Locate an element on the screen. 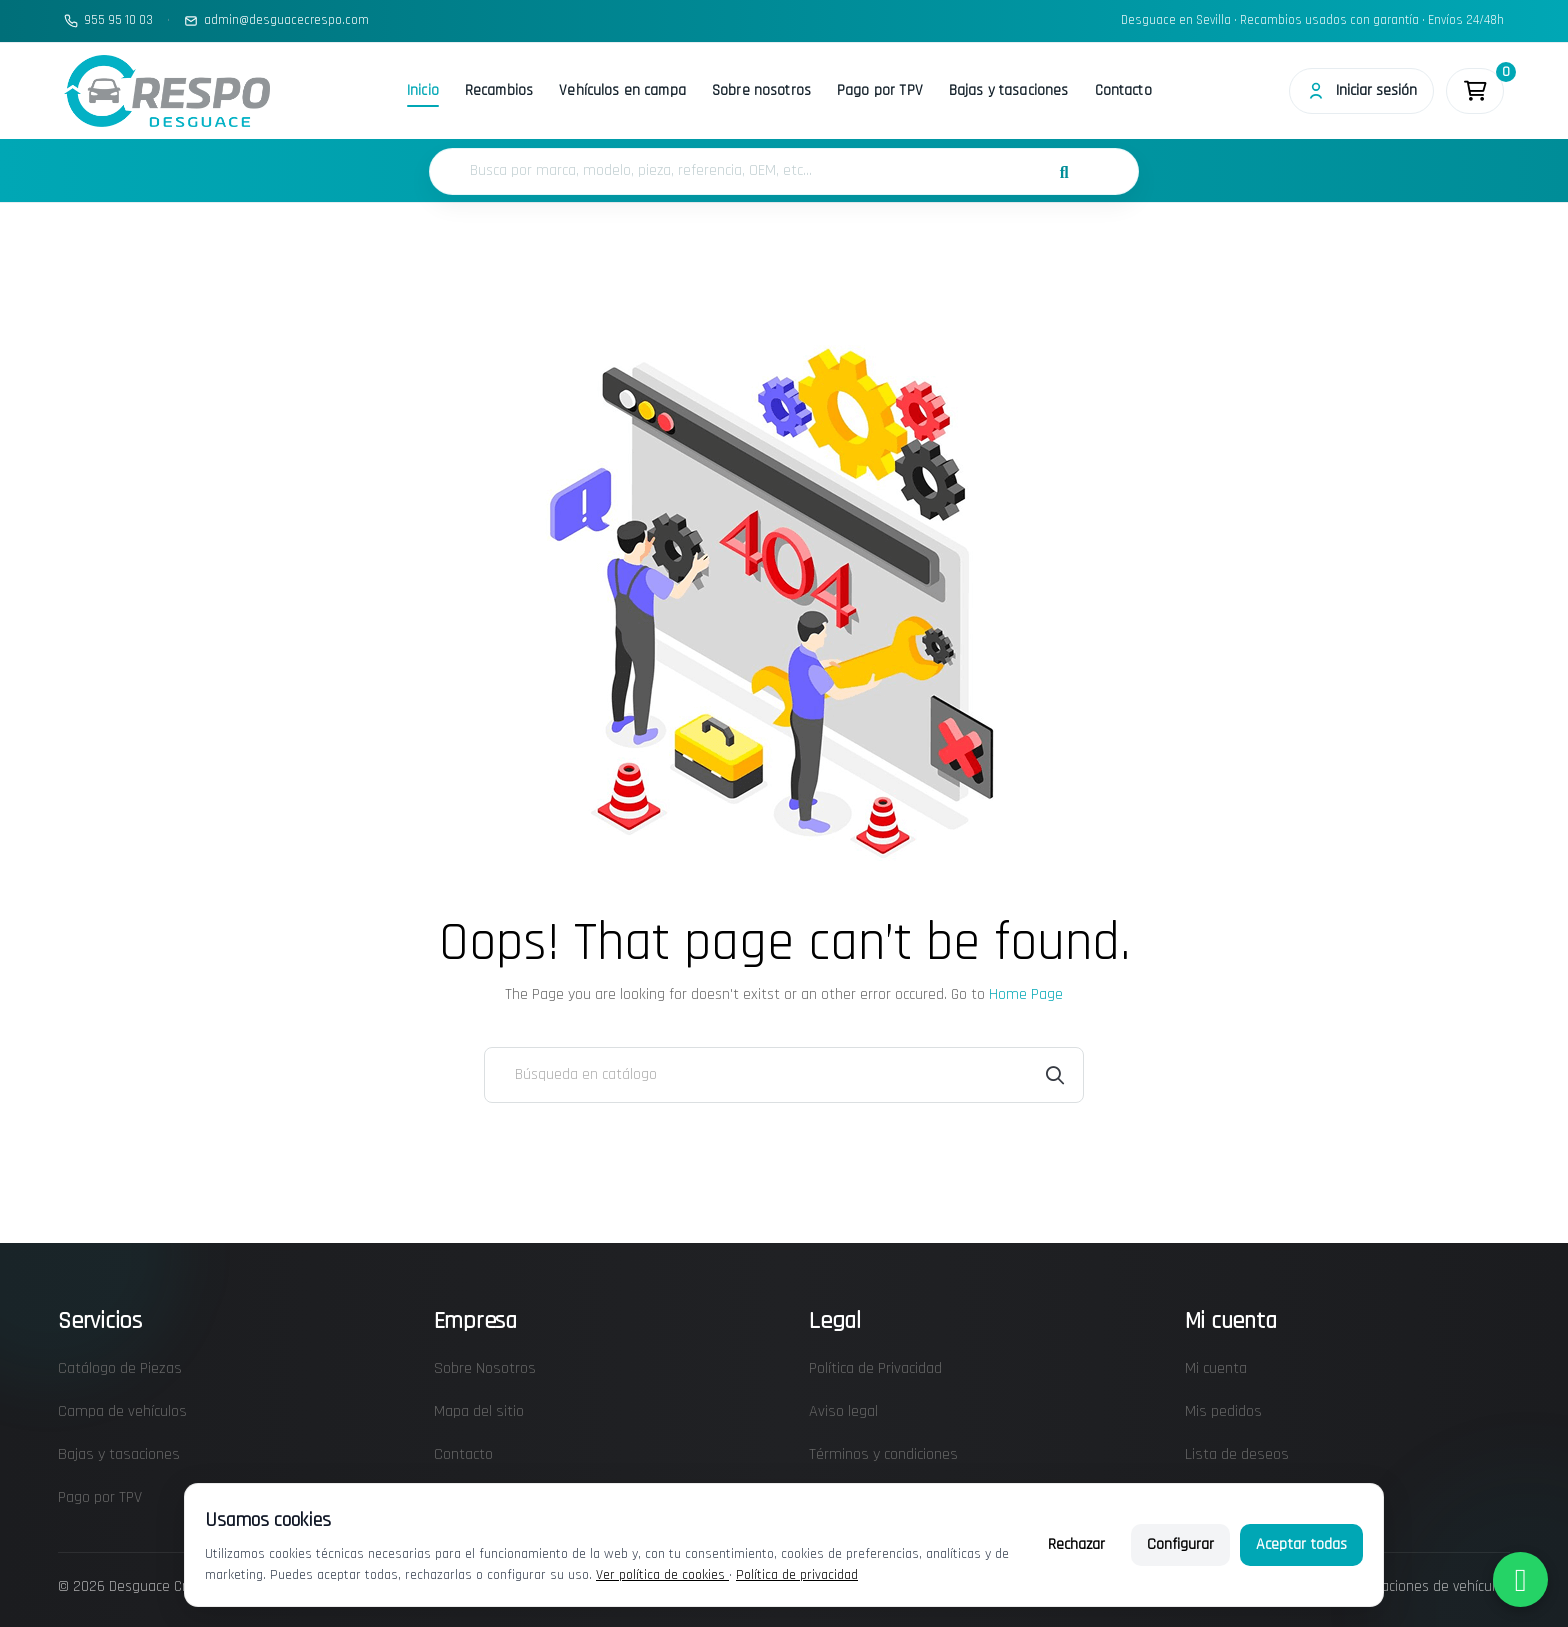 This screenshot has width=1568, height=1627. Términos y condiciones is located at coordinates (883, 1454).